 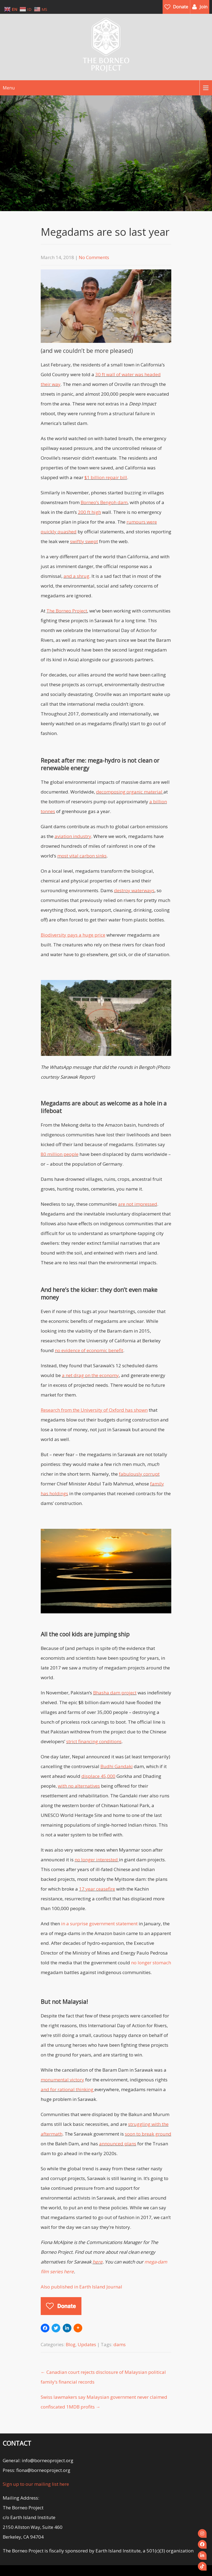 I want to click on and for rational thinking, so click(x=67, y=2089).